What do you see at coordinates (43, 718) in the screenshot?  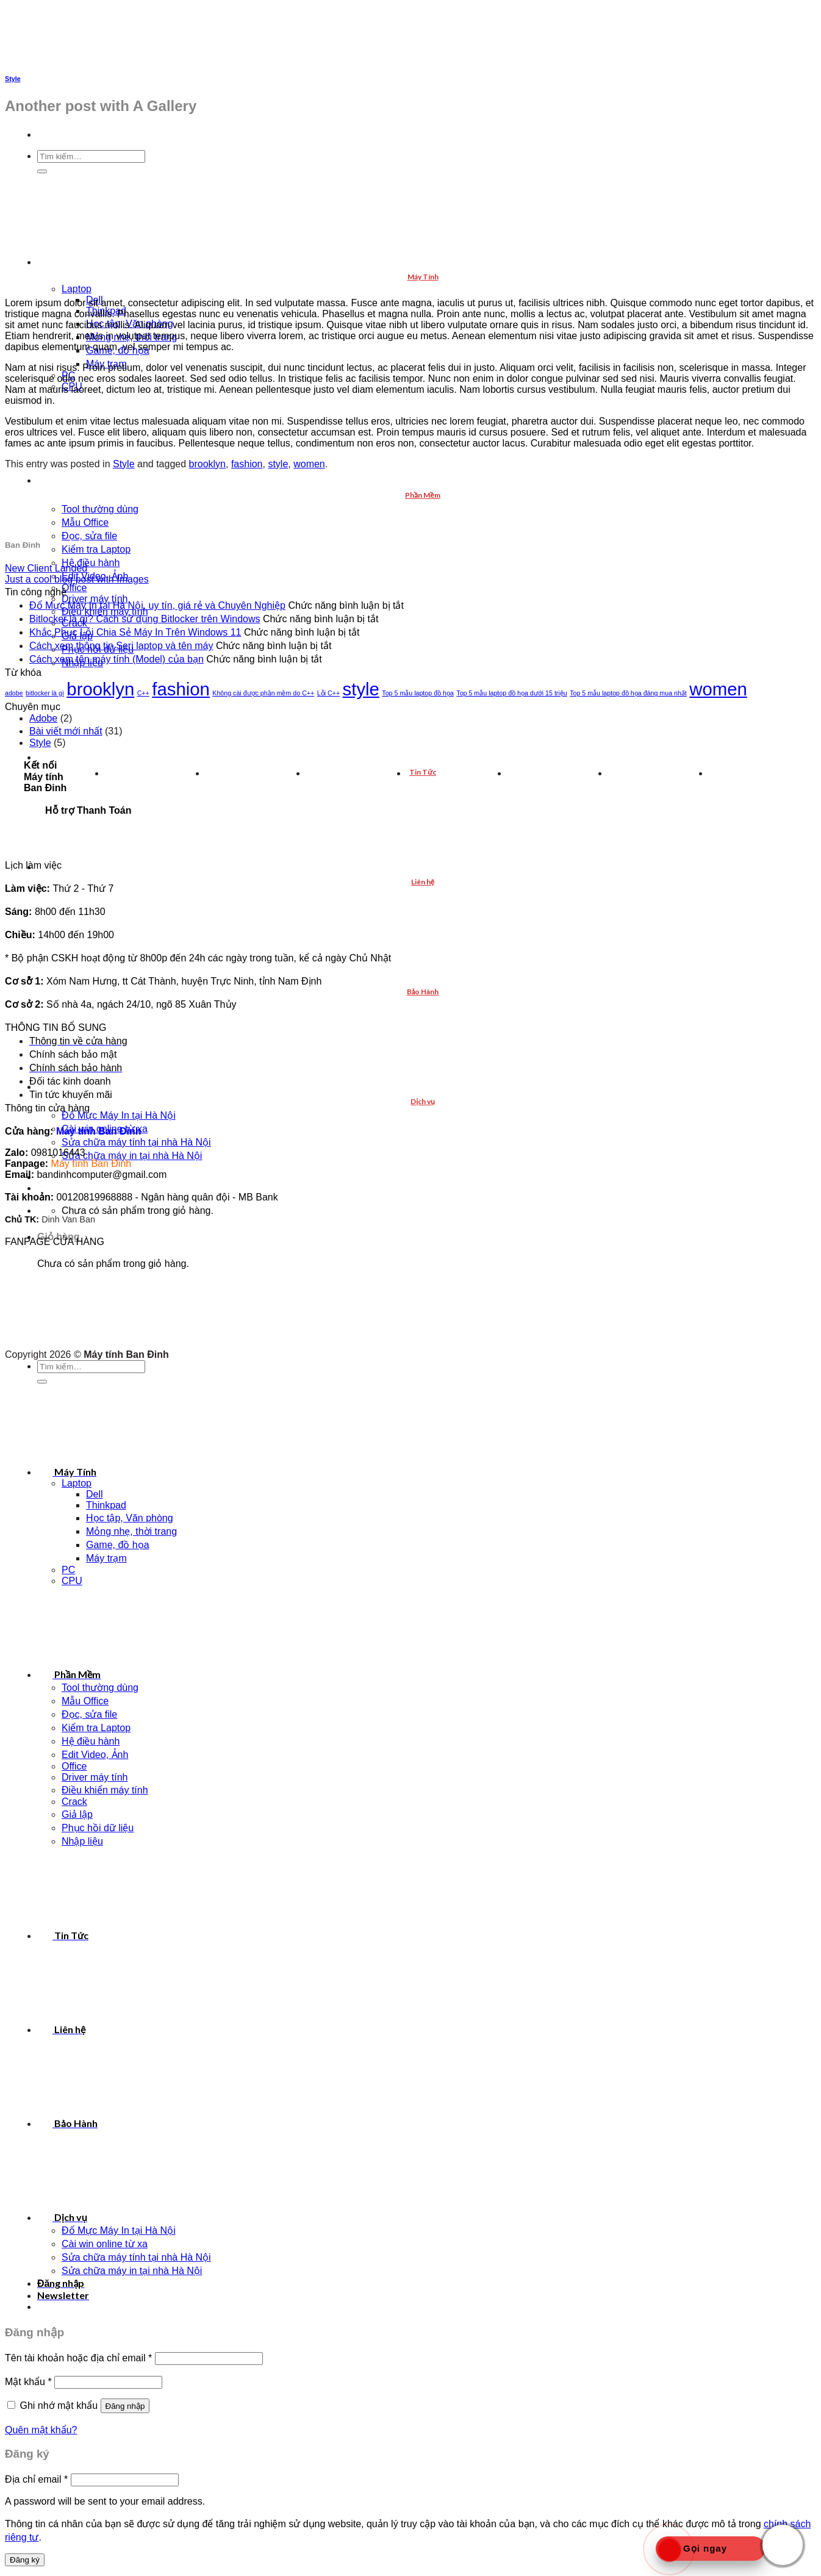 I see `Adobe` at bounding box center [43, 718].